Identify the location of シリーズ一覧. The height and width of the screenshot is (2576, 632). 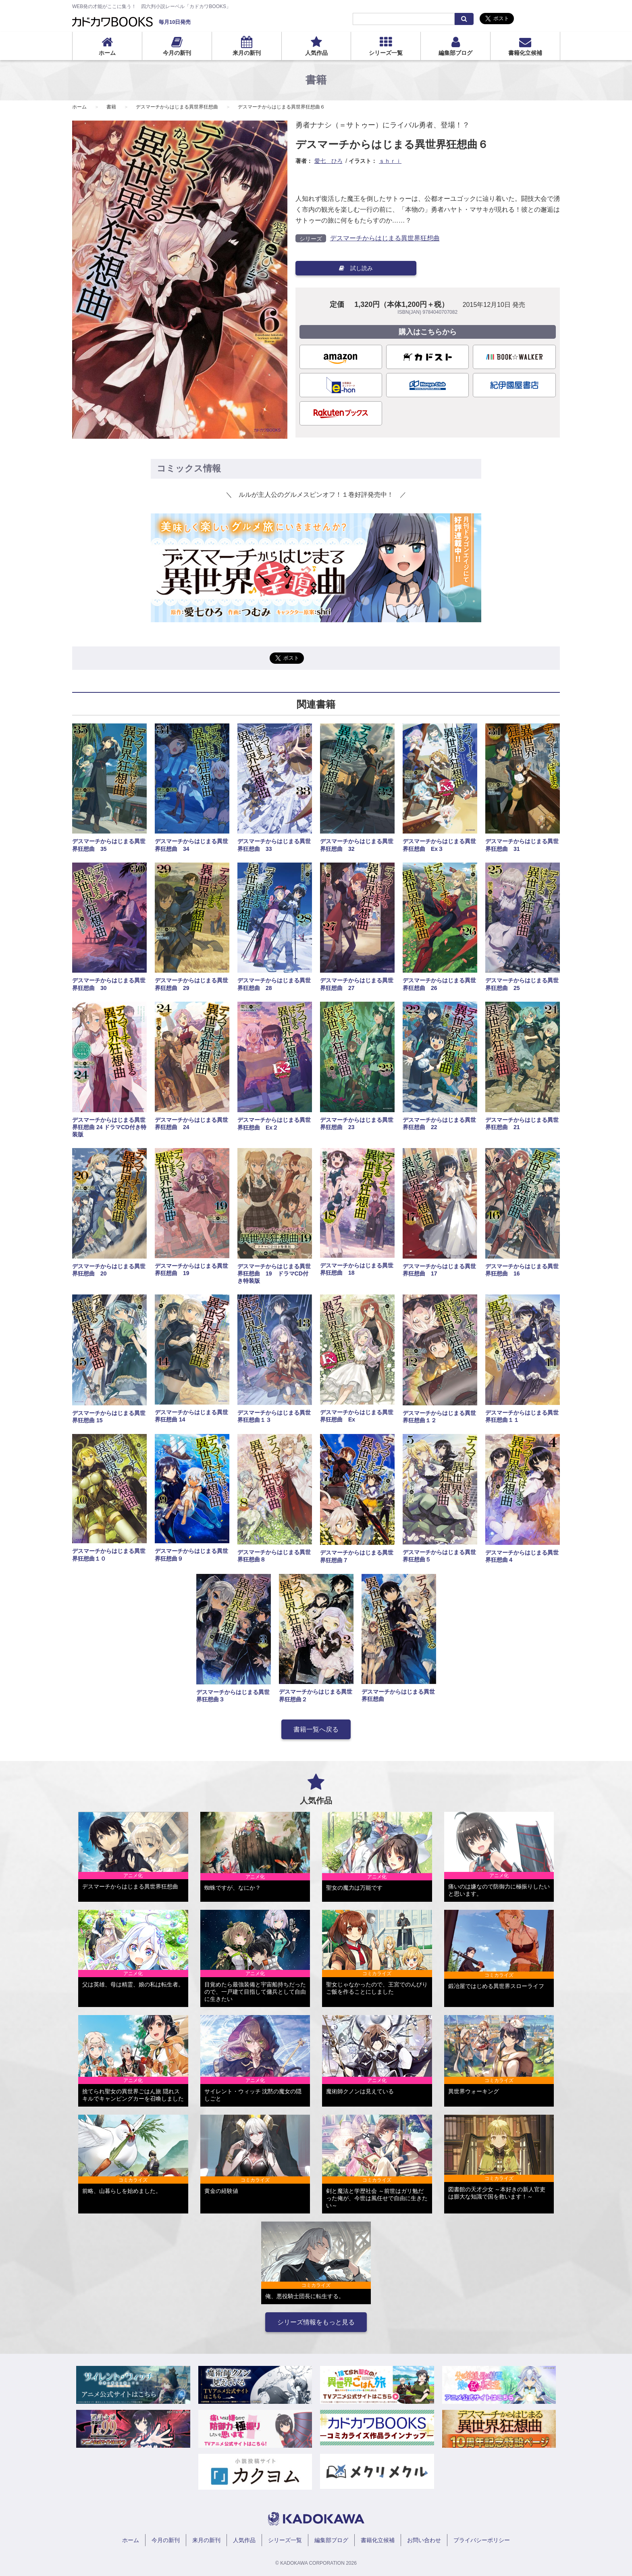
(386, 53).